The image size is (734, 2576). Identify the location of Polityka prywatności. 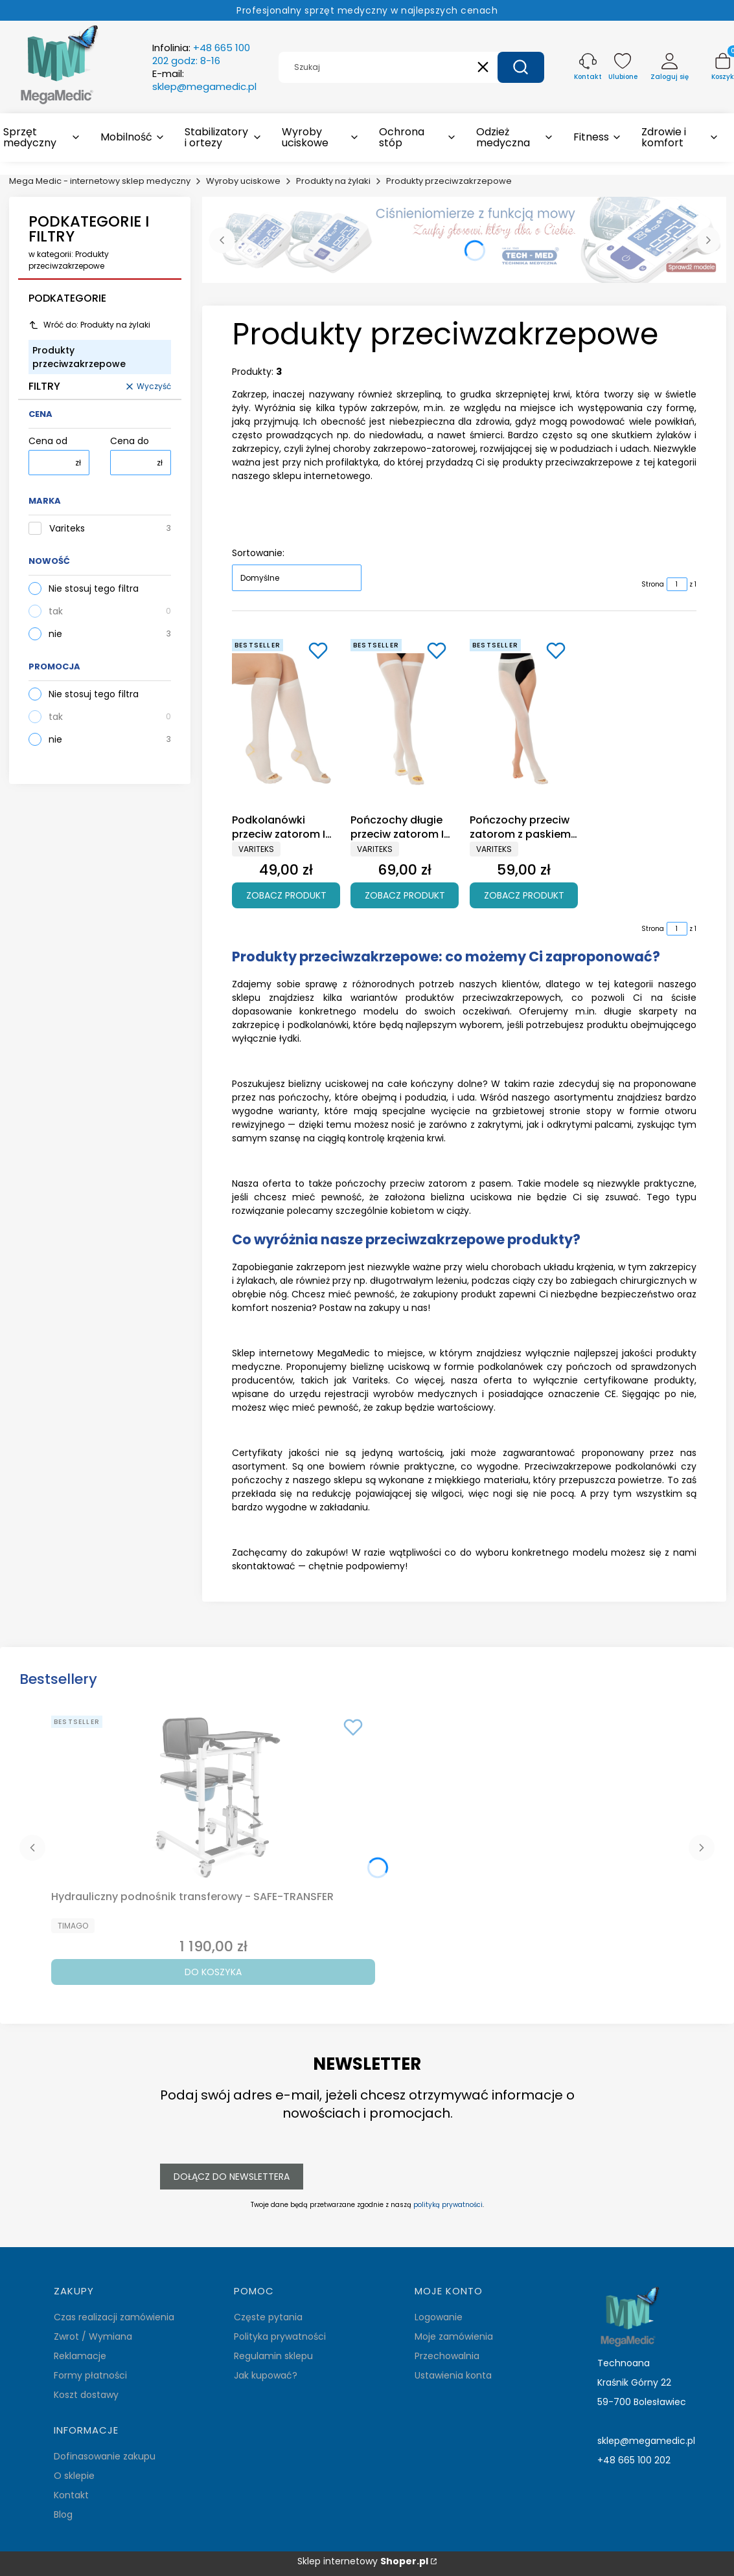
(280, 2336).